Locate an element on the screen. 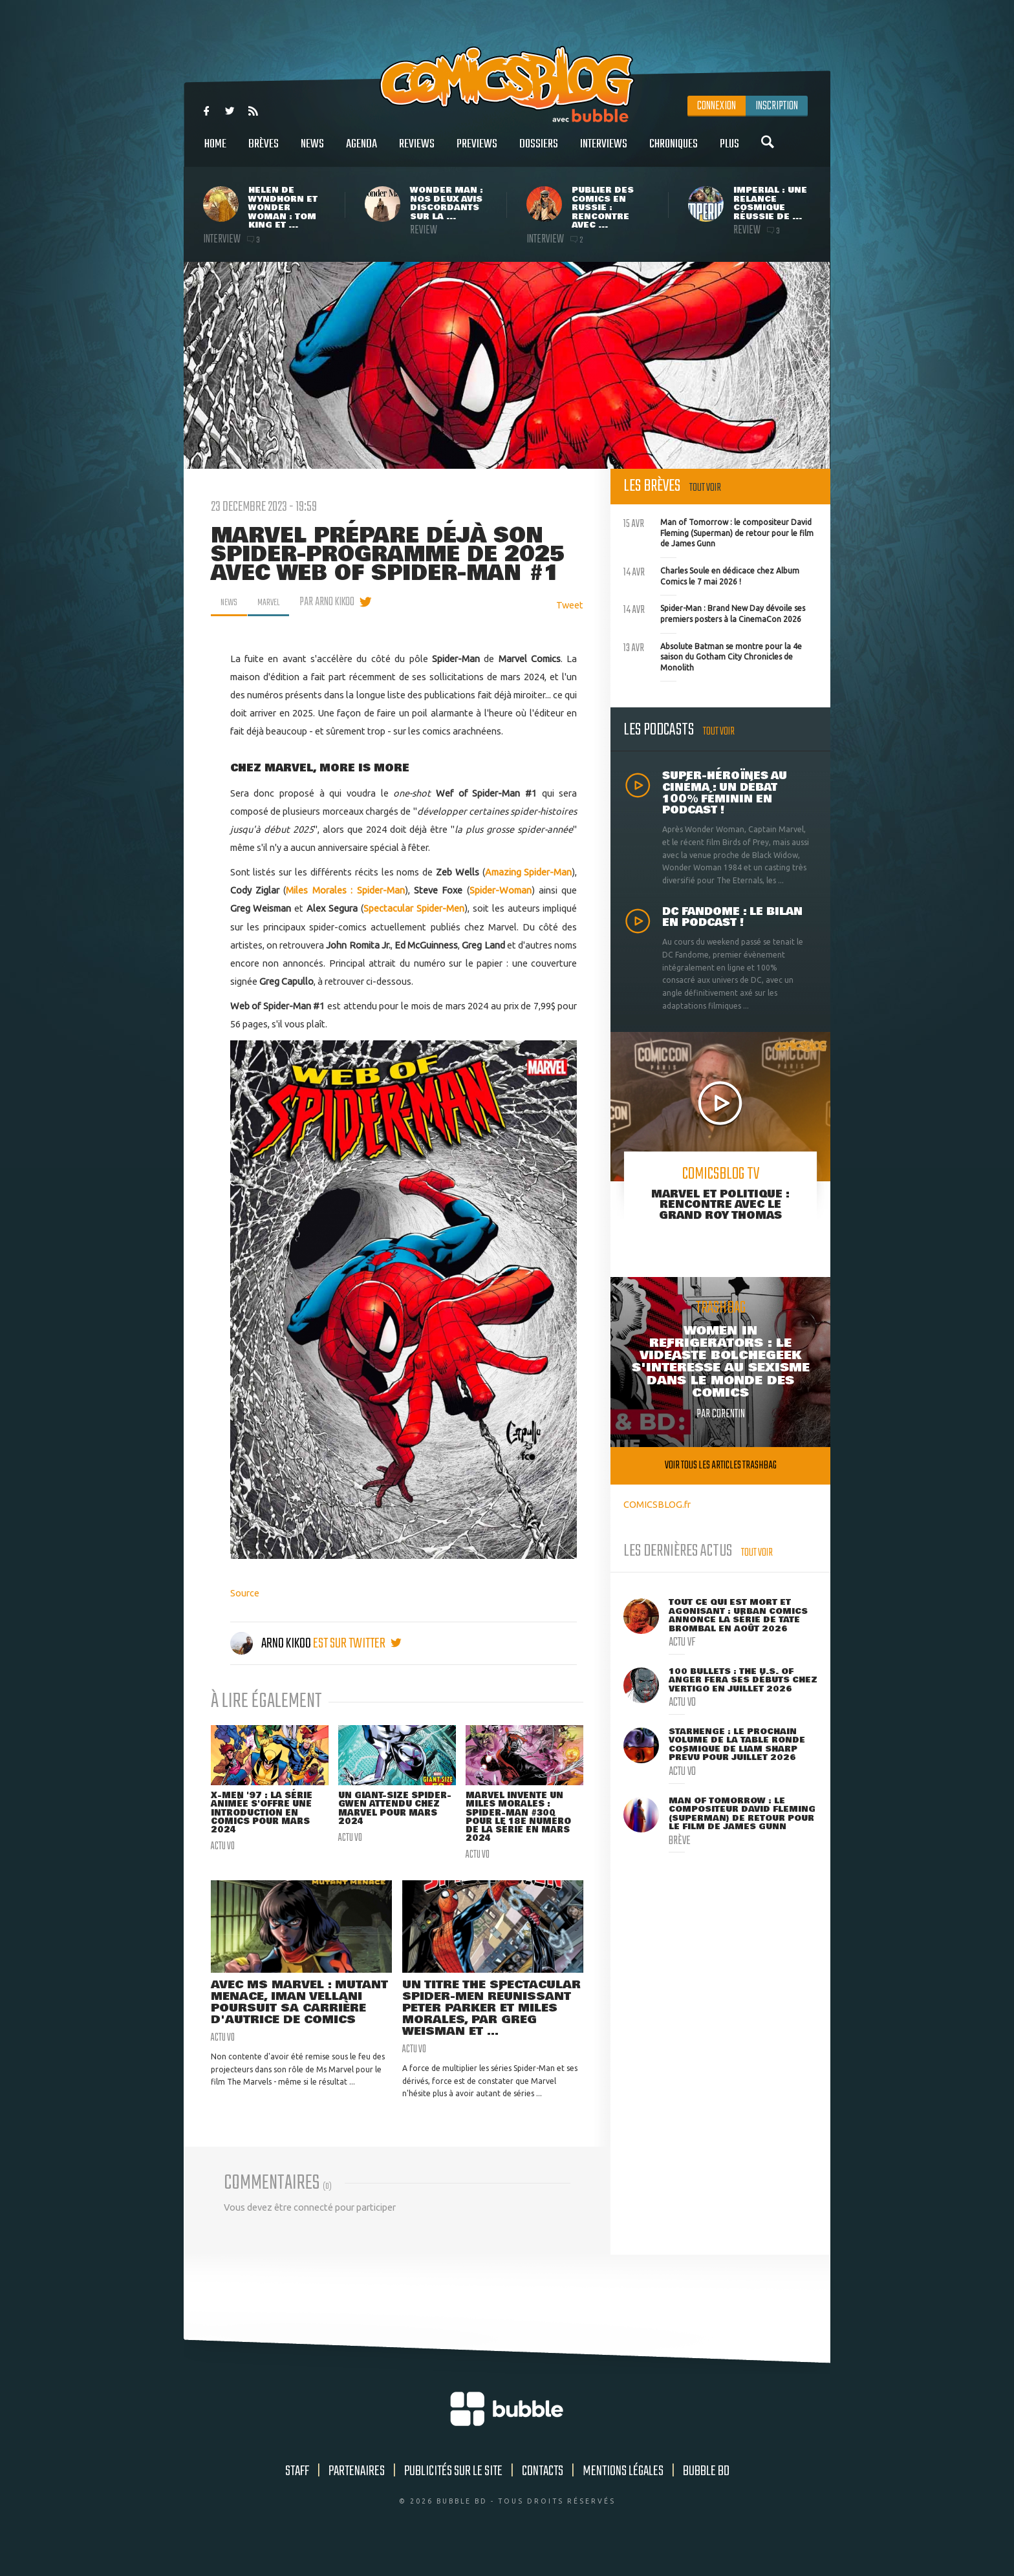 This screenshot has width=1014, height=2576. Contacts is located at coordinates (542, 2495).